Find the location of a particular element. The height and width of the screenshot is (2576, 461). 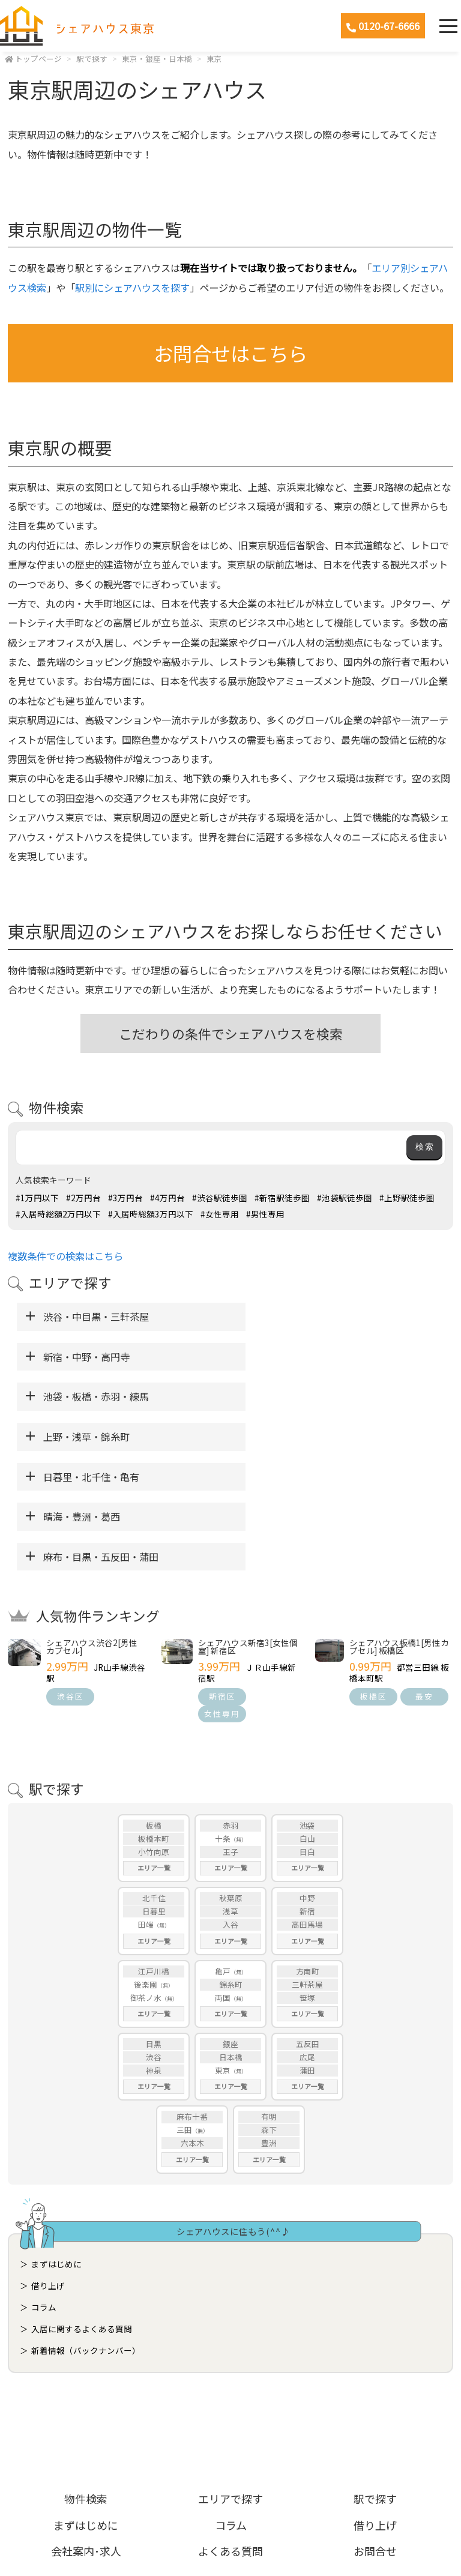

最安 is located at coordinates (424, 1576).